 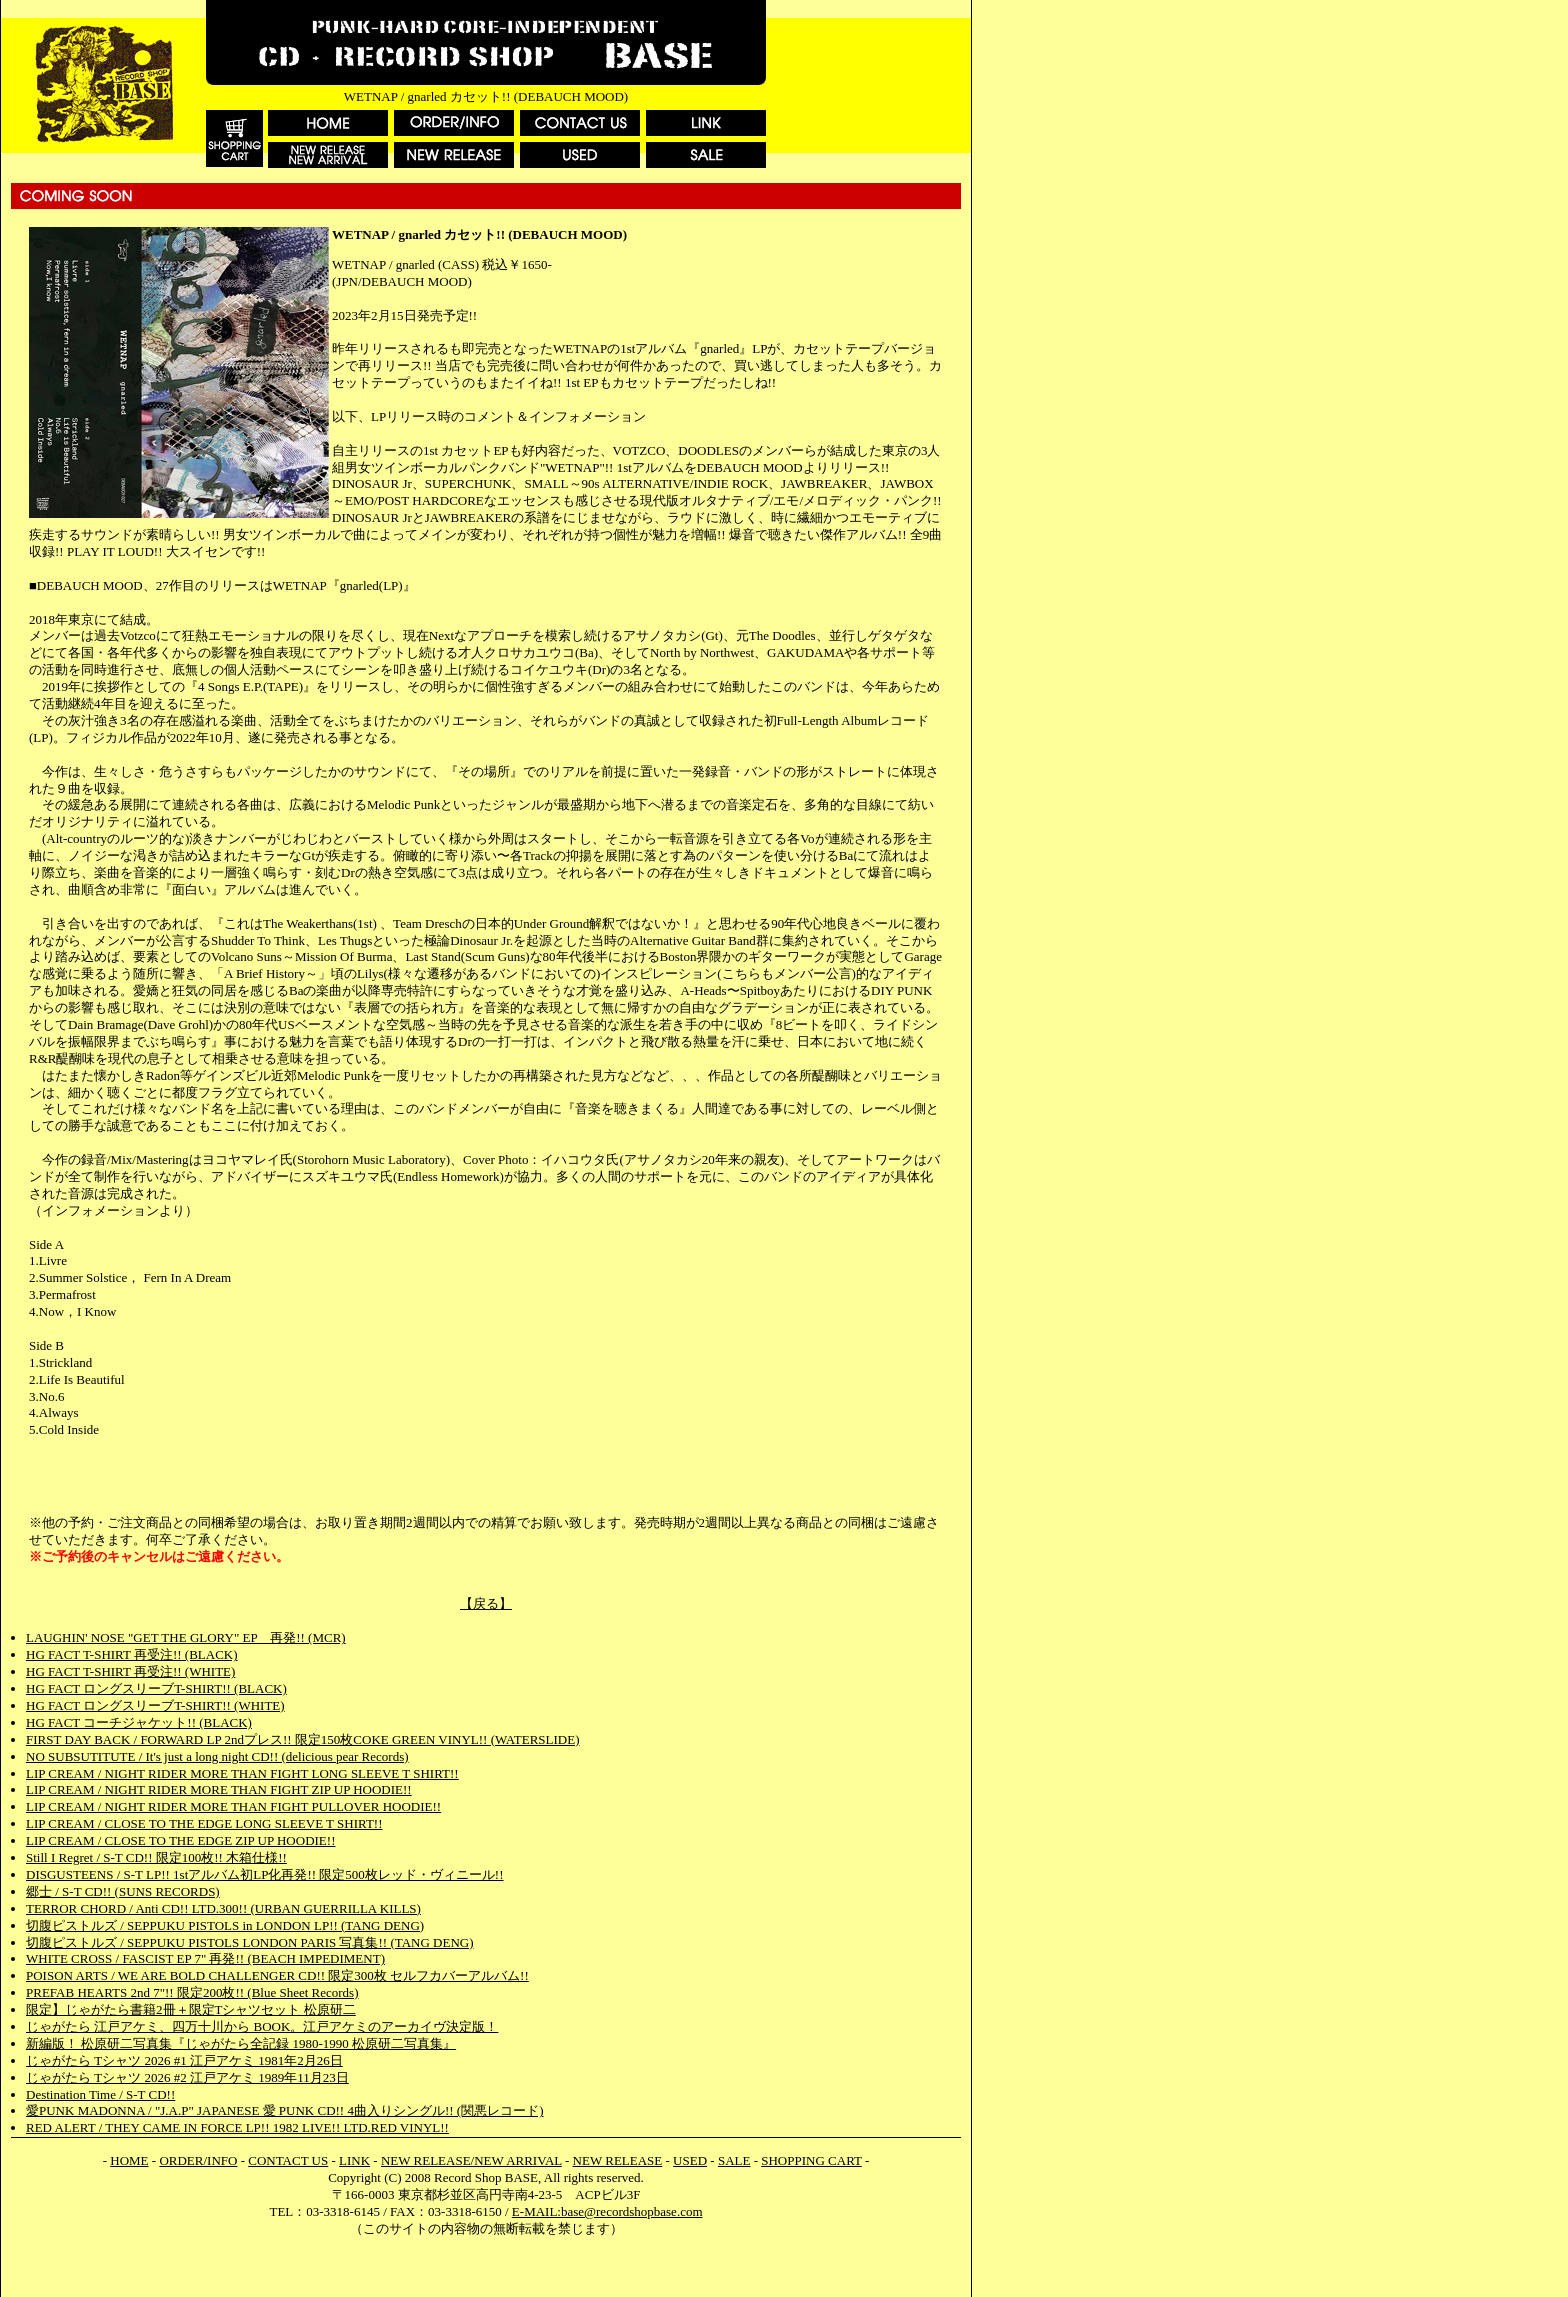 What do you see at coordinates (187, 2077) in the screenshot?
I see `じゃがたら Tシャツ 2026 #2 江戸アケミ 1989年11月23日` at bounding box center [187, 2077].